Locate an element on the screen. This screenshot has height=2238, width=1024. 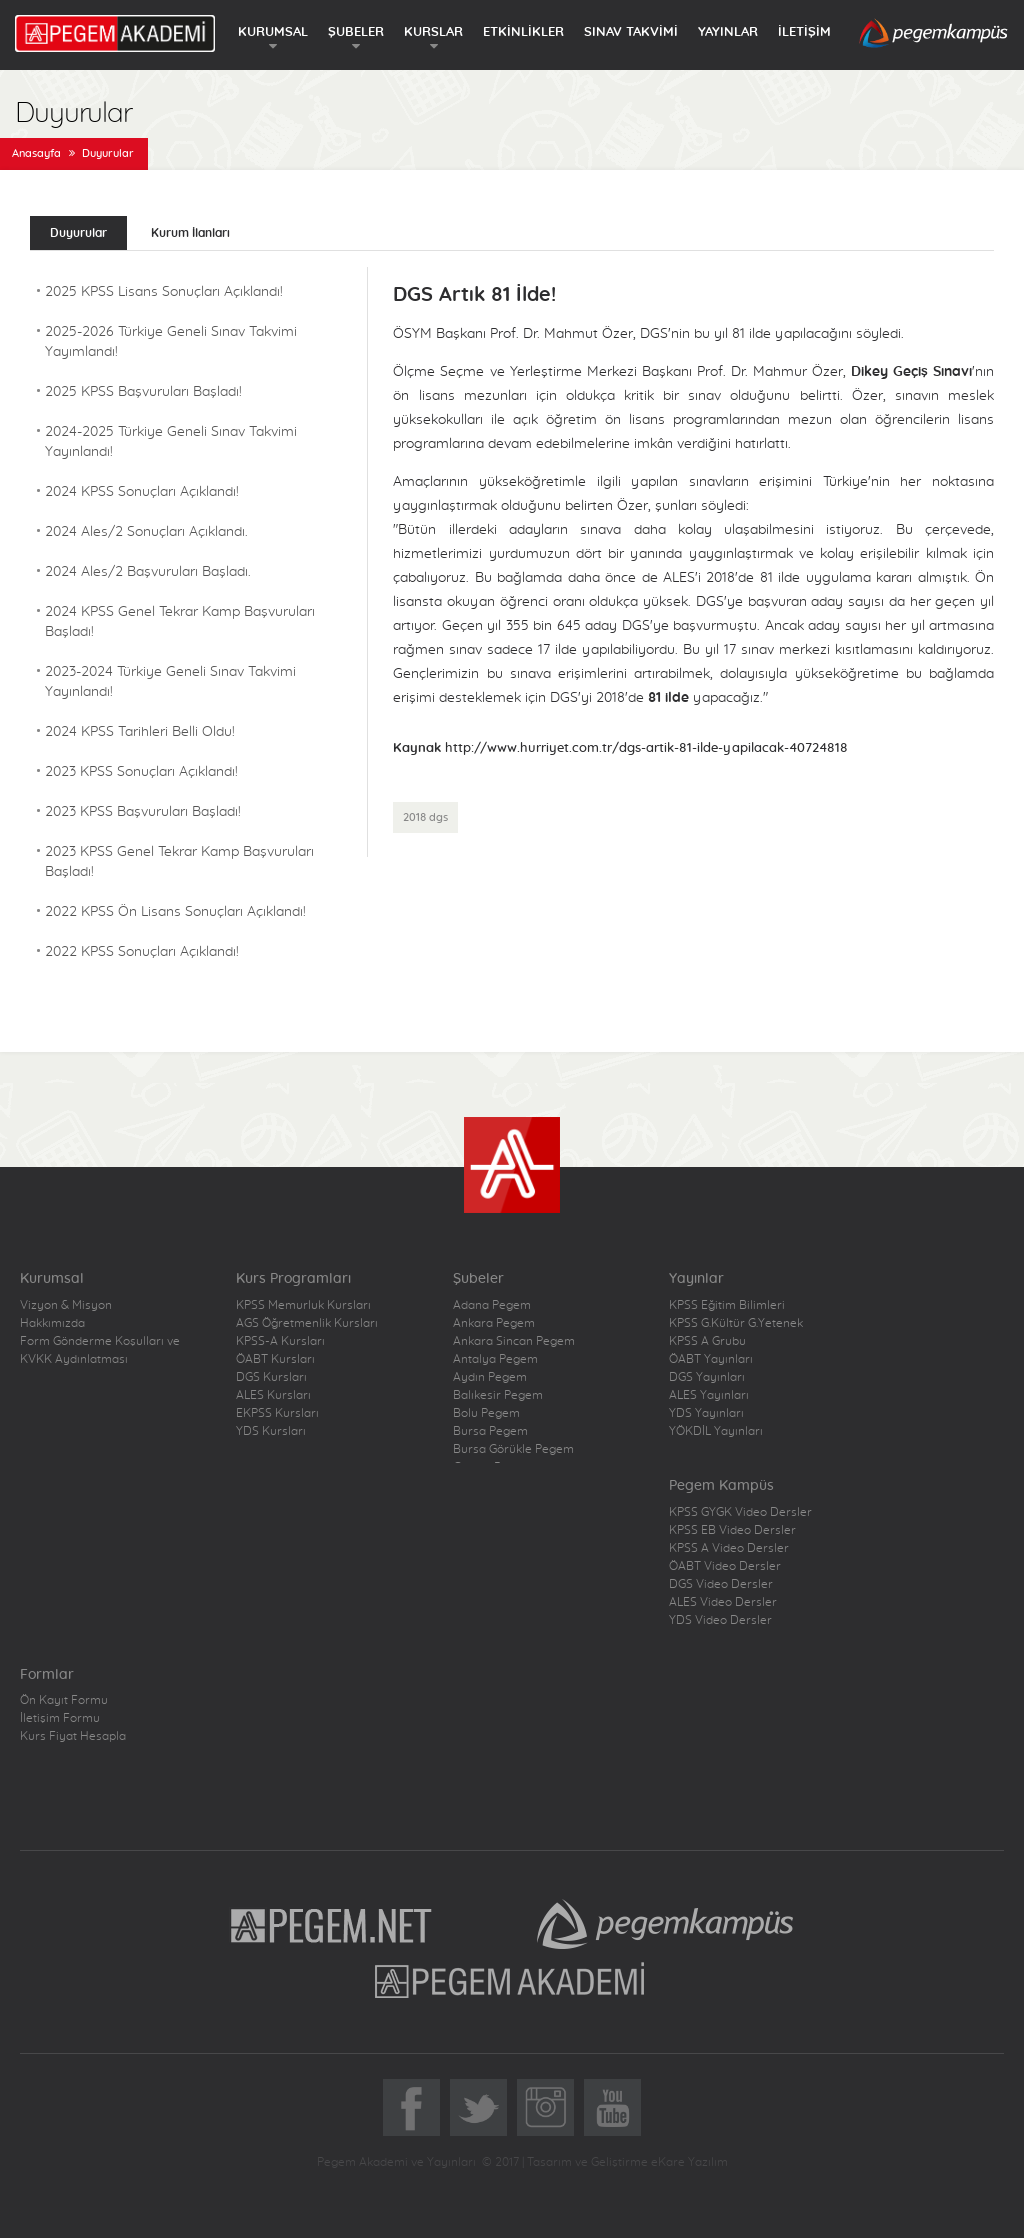
YÖKDİL Yayınları is located at coordinates (716, 1431).